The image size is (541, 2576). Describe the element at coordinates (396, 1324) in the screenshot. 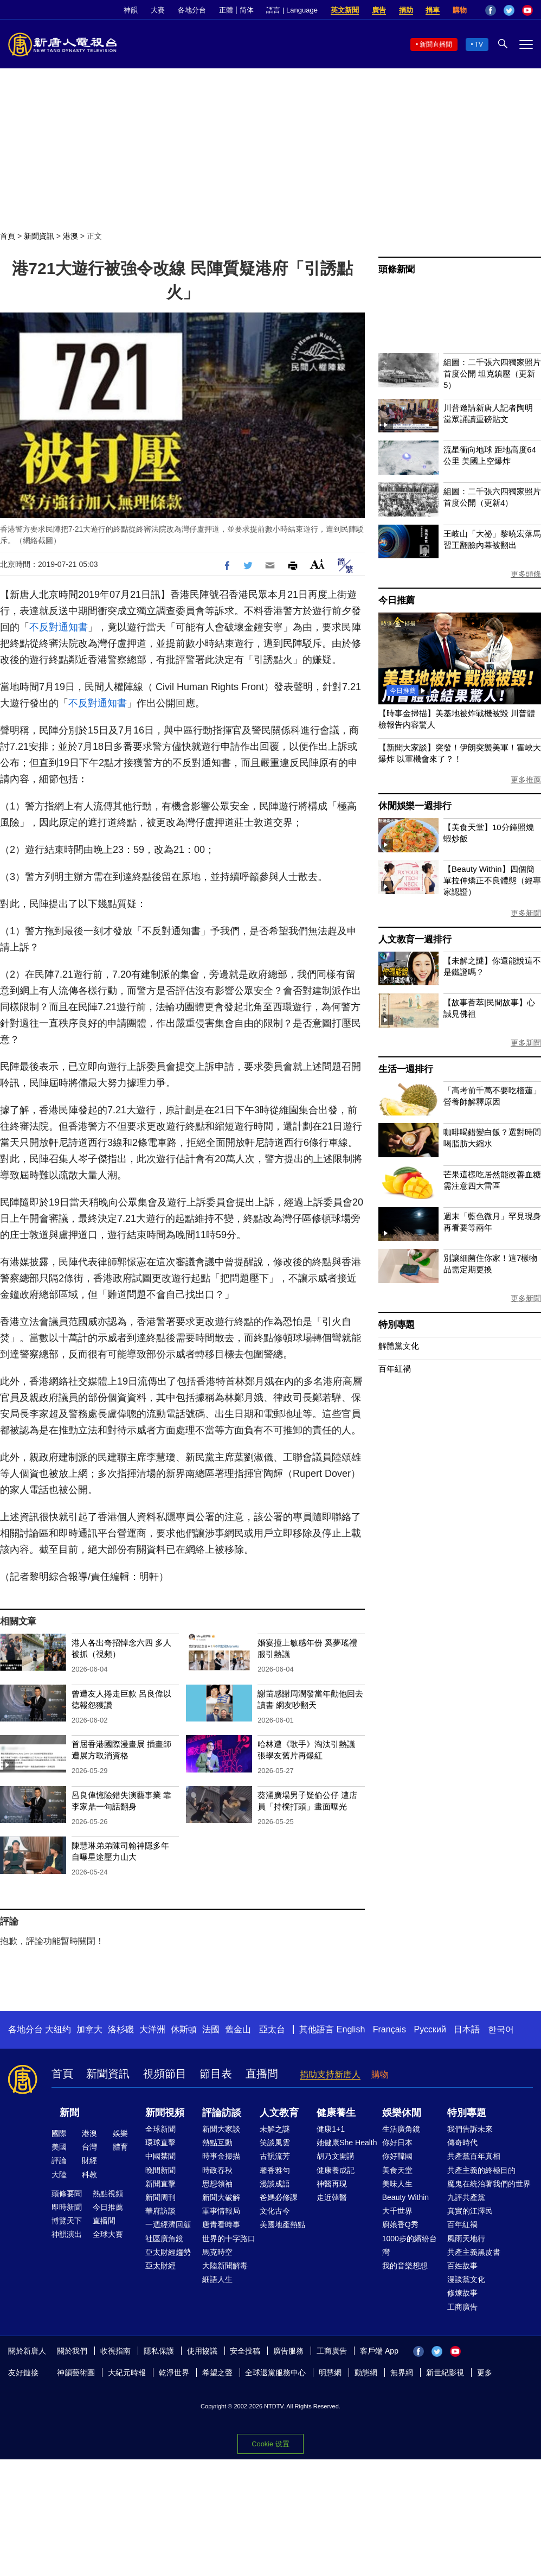

I see `特別專題` at that location.